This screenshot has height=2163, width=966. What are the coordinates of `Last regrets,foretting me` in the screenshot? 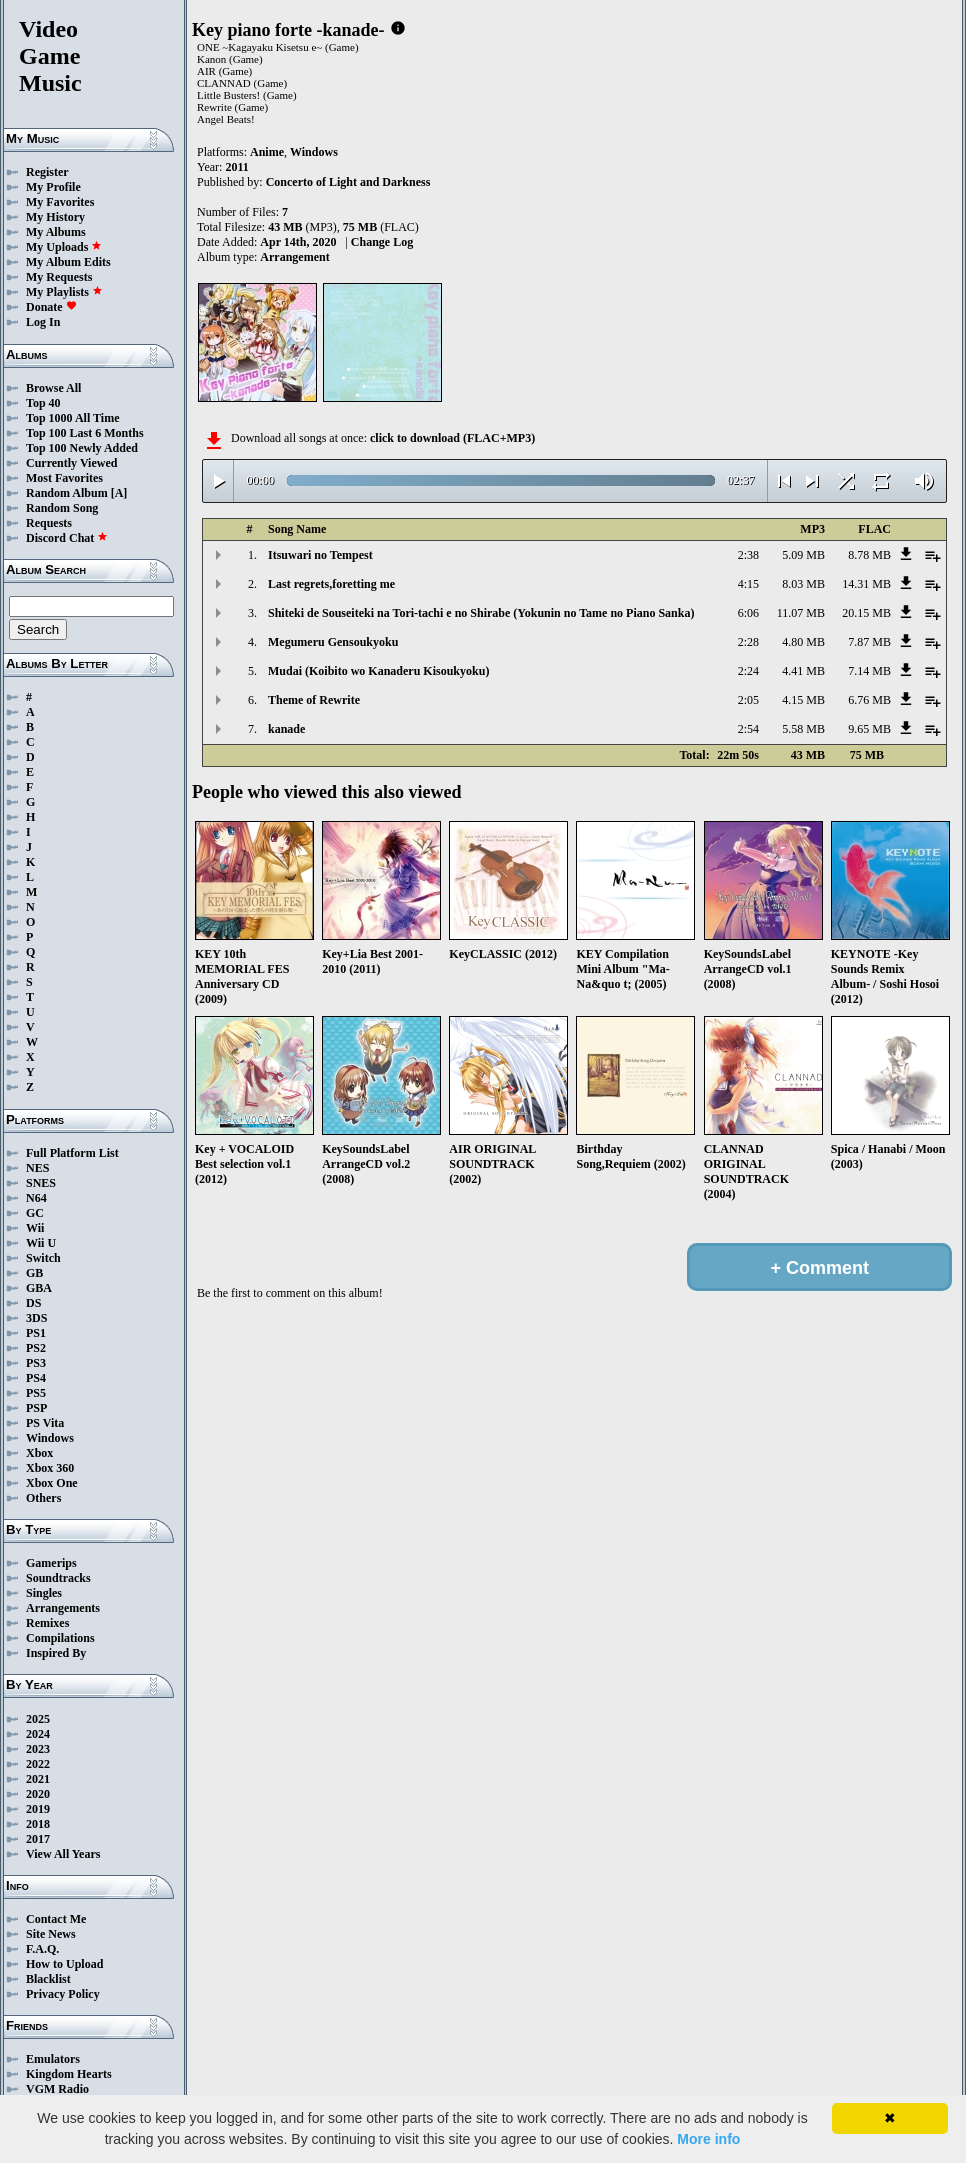 It's located at (331, 584).